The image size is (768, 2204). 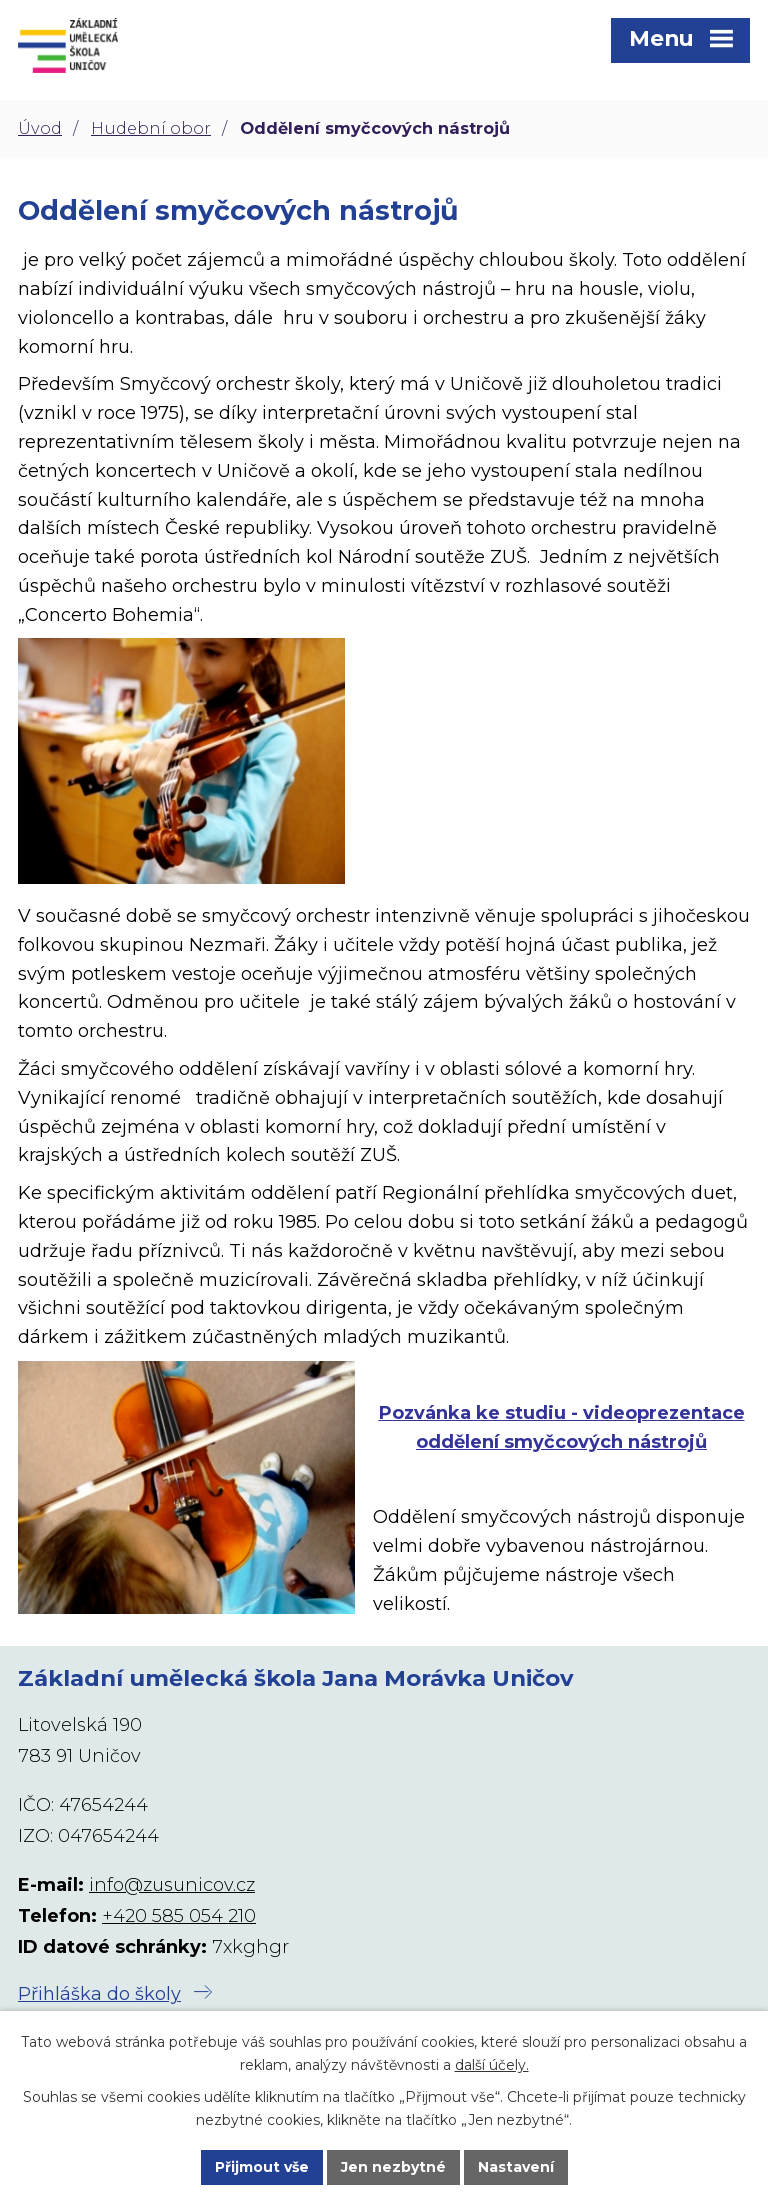 What do you see at coordinates (516, 2167) in the screenshot?
I see `Nastavení` at bounding box center [516, 2167].